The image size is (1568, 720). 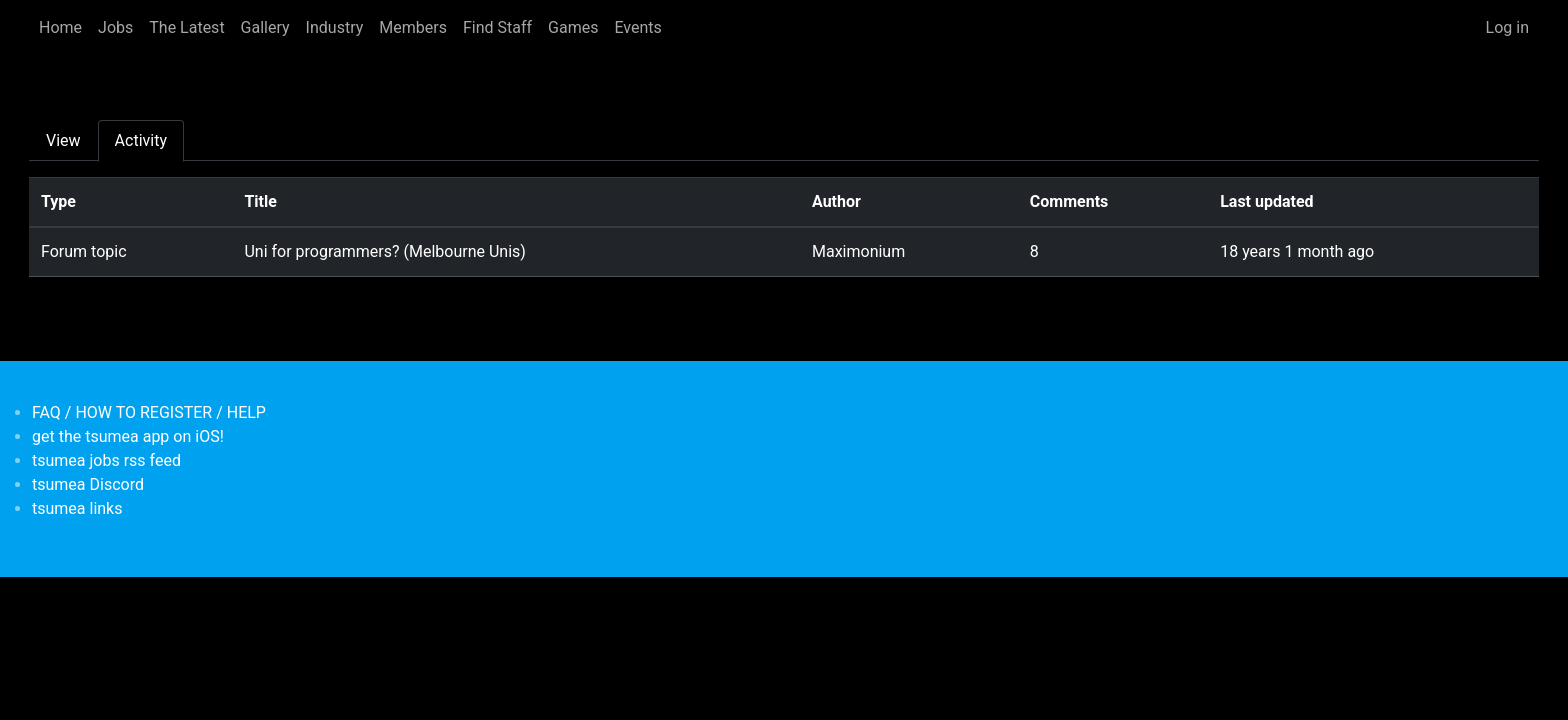 I want to click on tsumea links, so click(x=77, y=508).